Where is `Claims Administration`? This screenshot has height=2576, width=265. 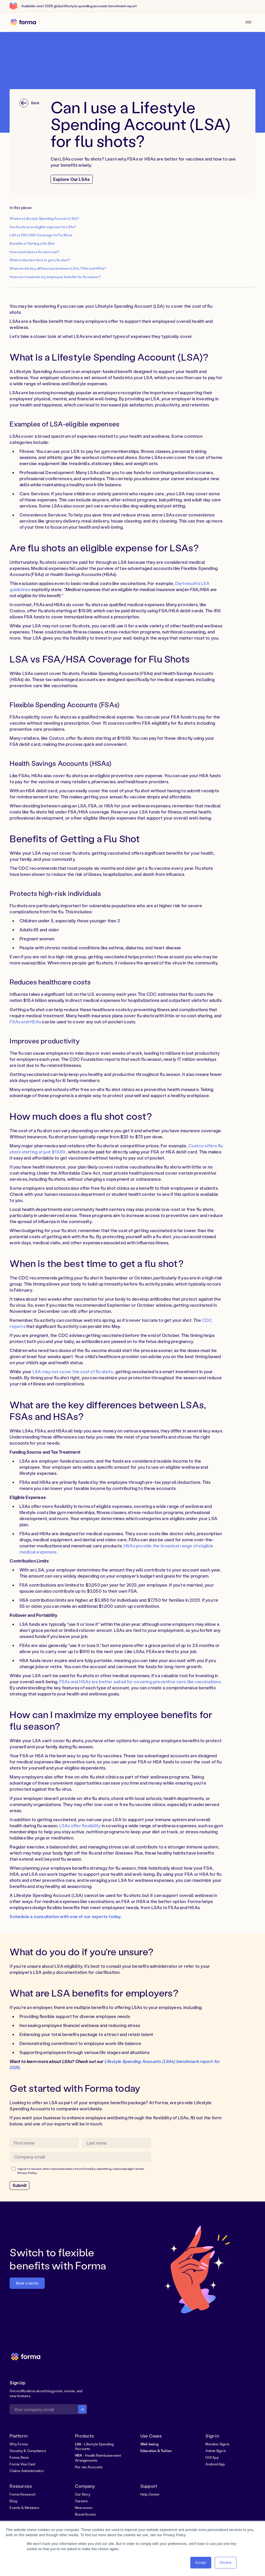
Claims Administration is located at coordinates (26, 2471).